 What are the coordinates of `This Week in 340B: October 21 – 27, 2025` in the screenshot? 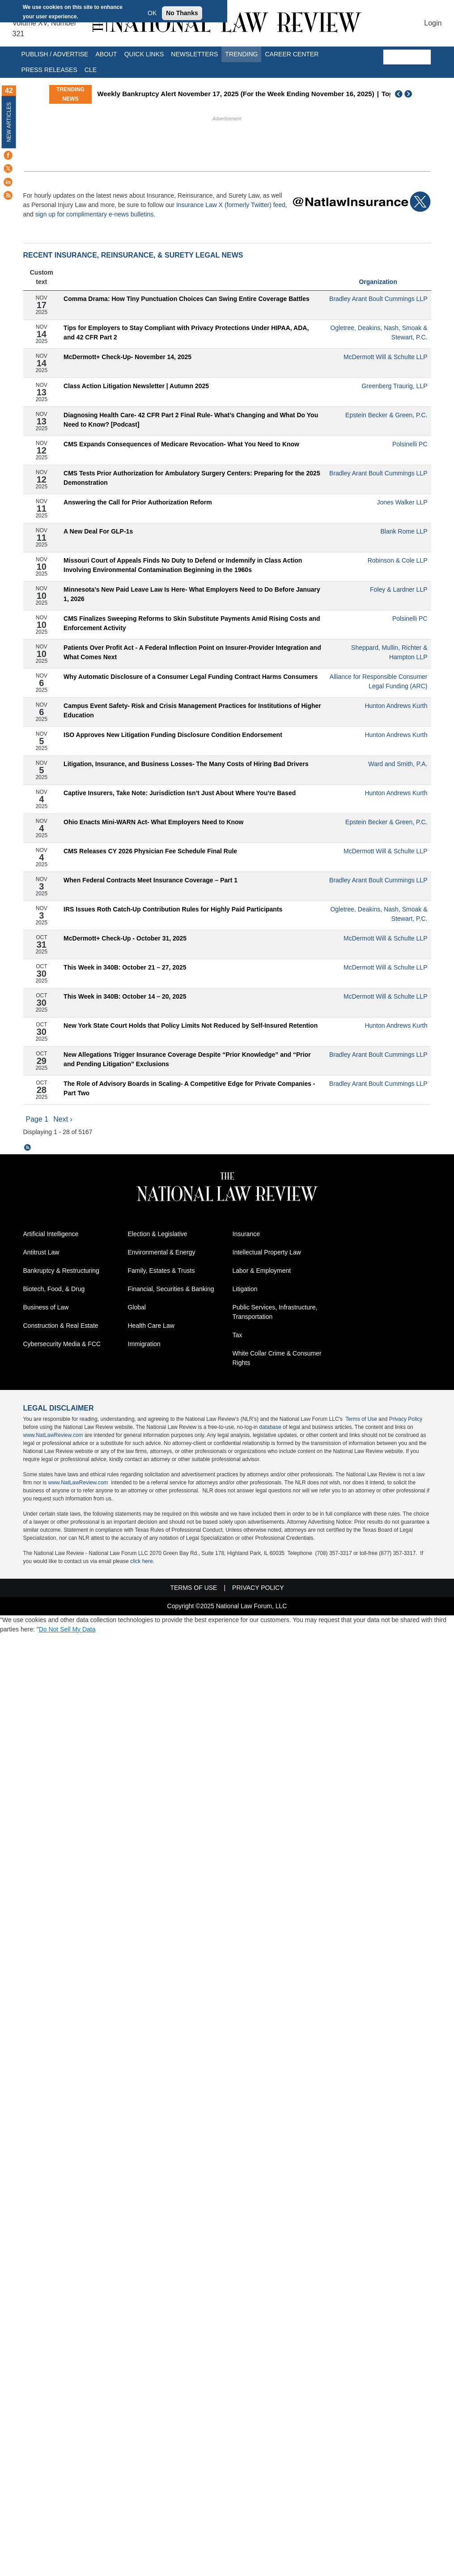 It's located at (125, 967).